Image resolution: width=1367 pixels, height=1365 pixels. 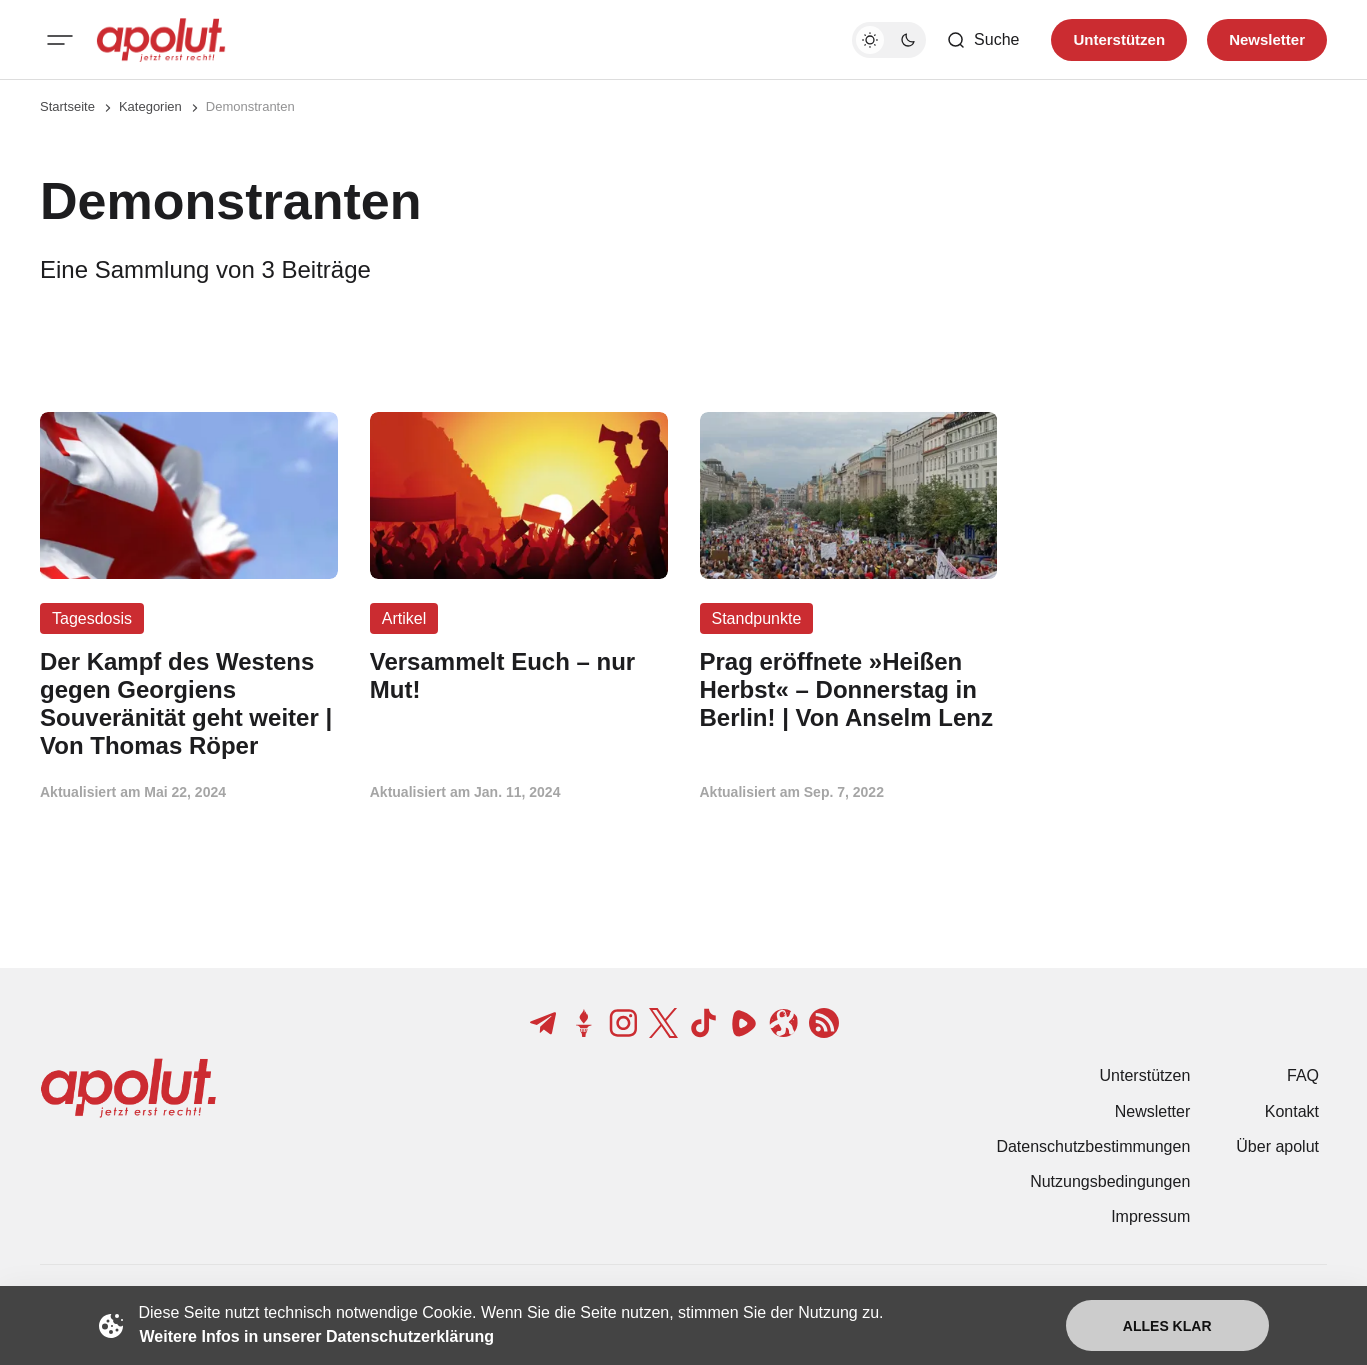 I want to click on Kontakt, so click(x=1292, y=1111).